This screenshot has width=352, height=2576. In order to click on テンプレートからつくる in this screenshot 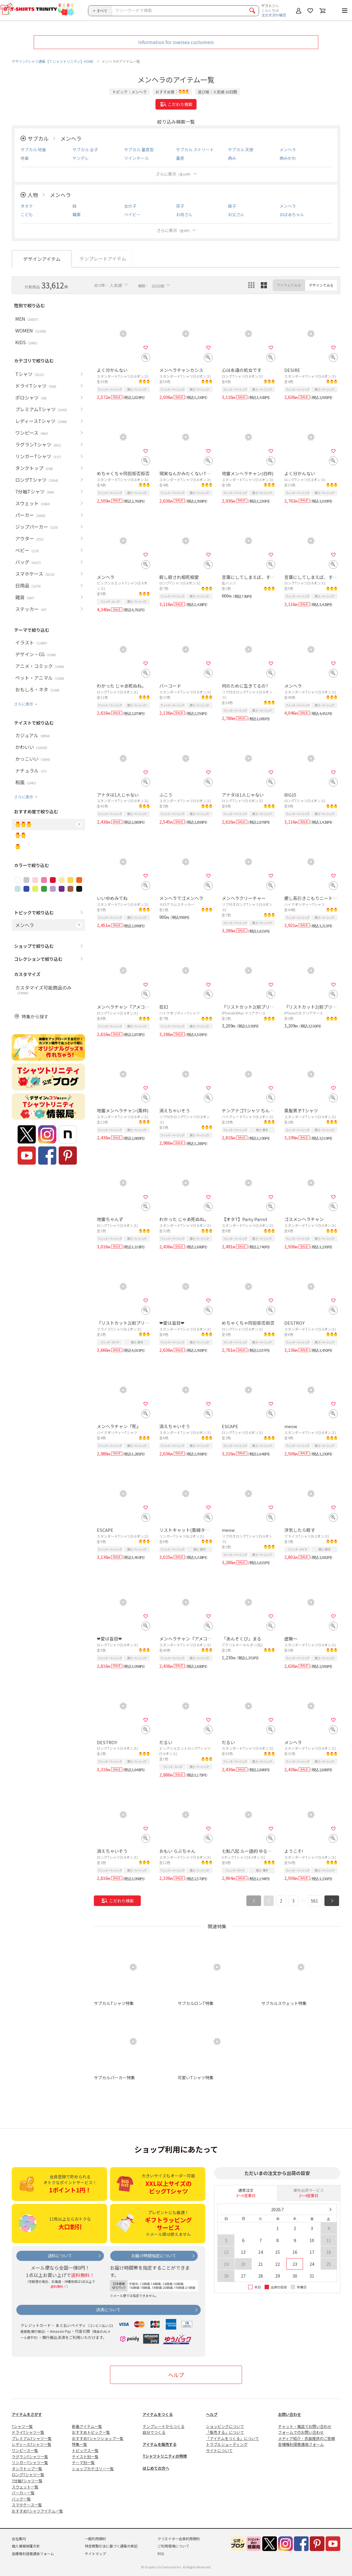, I will do `click(164, 2426)`.